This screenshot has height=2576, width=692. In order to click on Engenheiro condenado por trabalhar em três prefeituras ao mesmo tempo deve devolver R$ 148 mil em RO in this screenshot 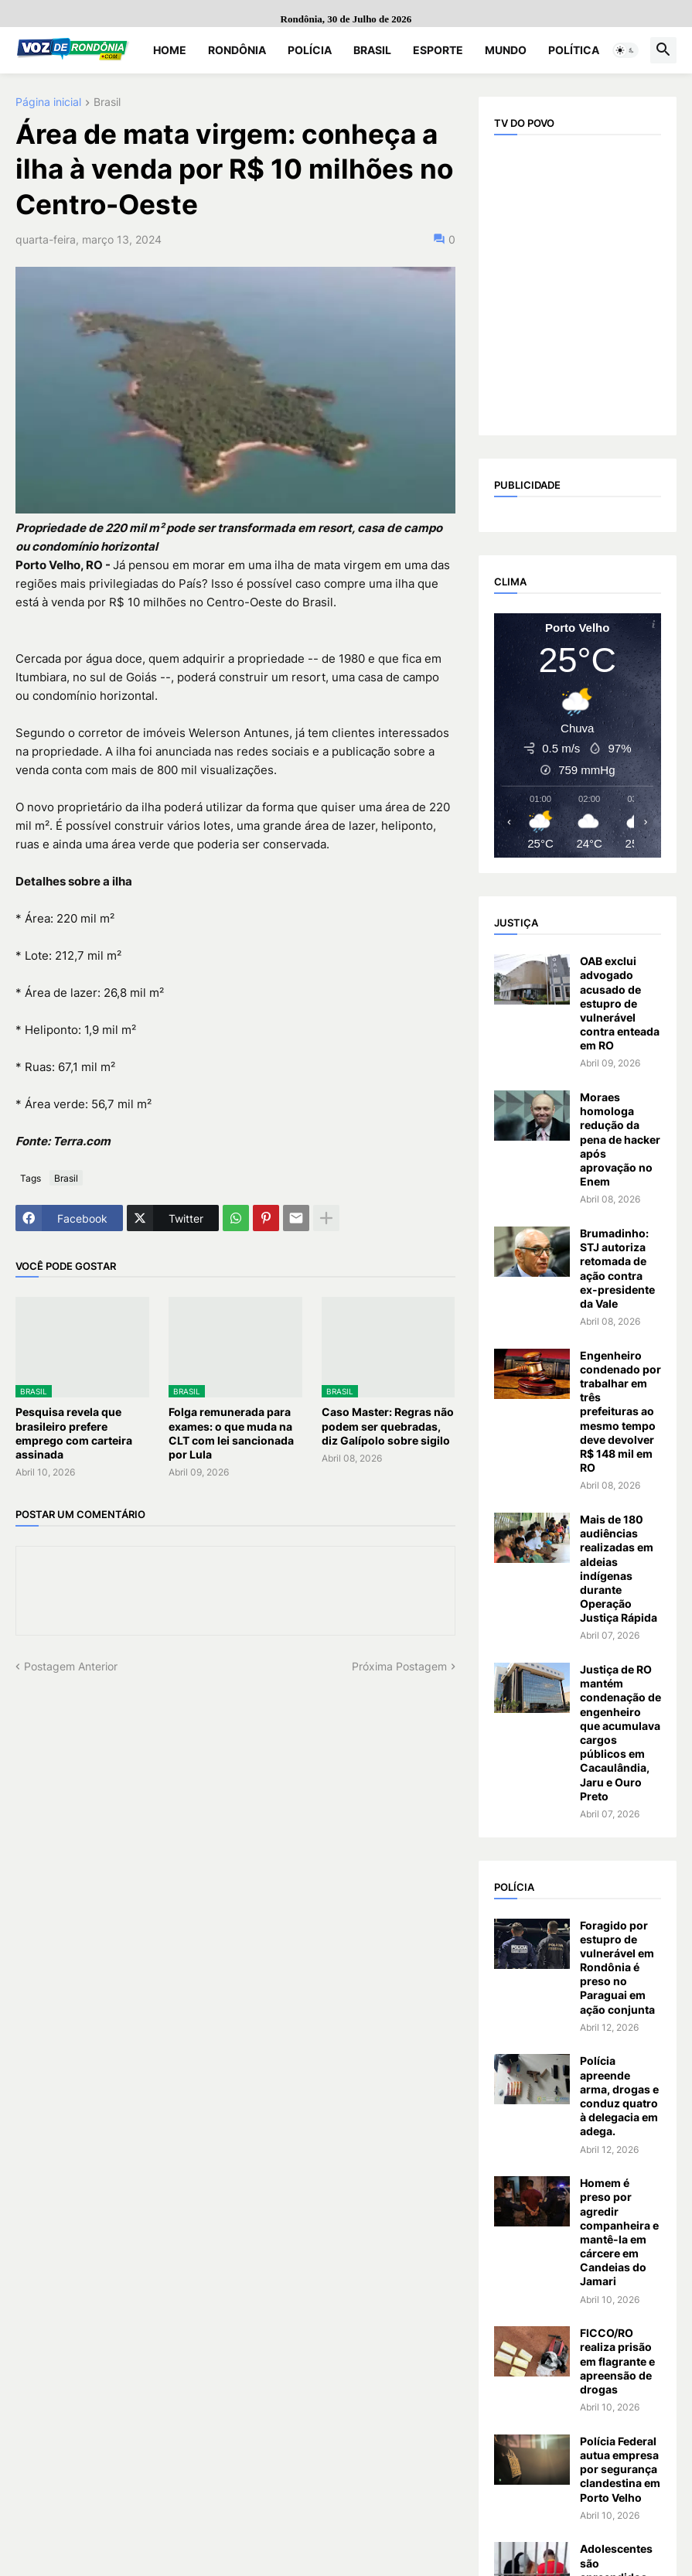, I will do `click(620, 1412)`.